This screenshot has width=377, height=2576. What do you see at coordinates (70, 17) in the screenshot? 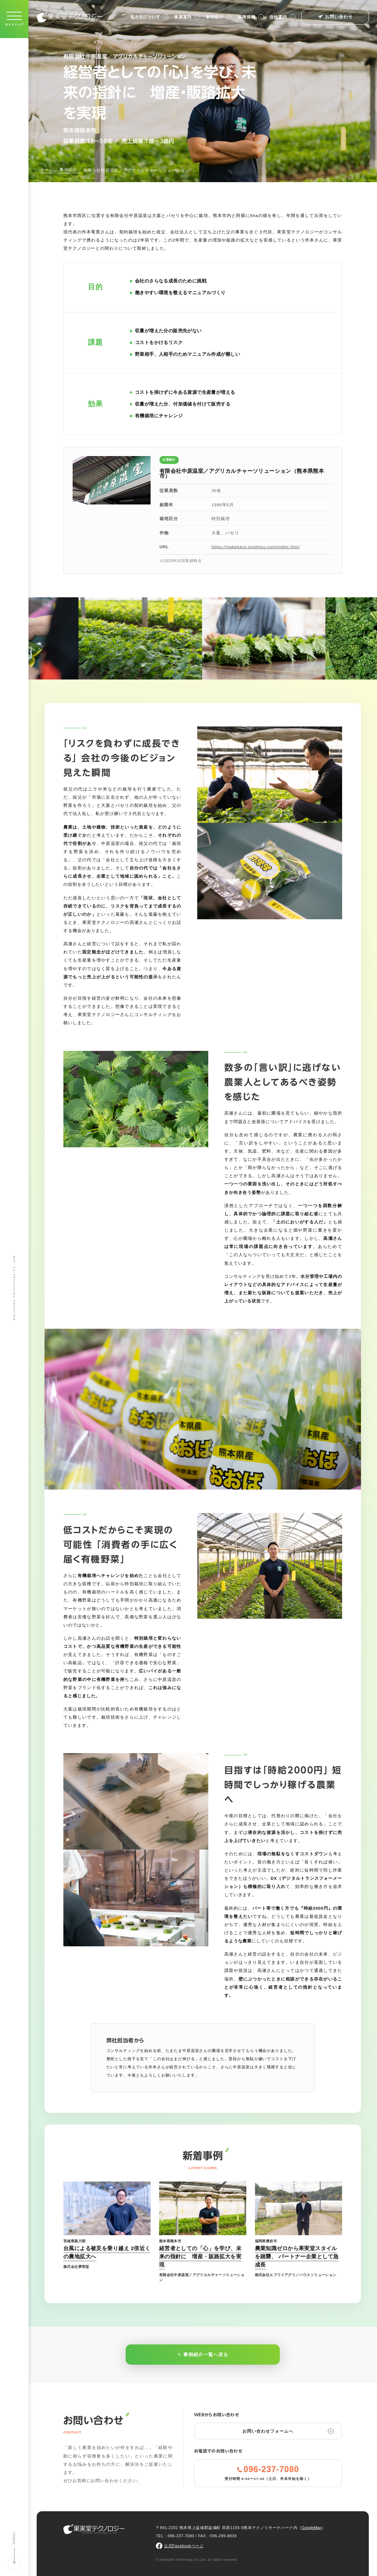
I see `果実堂テクノロジー` at bounding box center [70, 17].